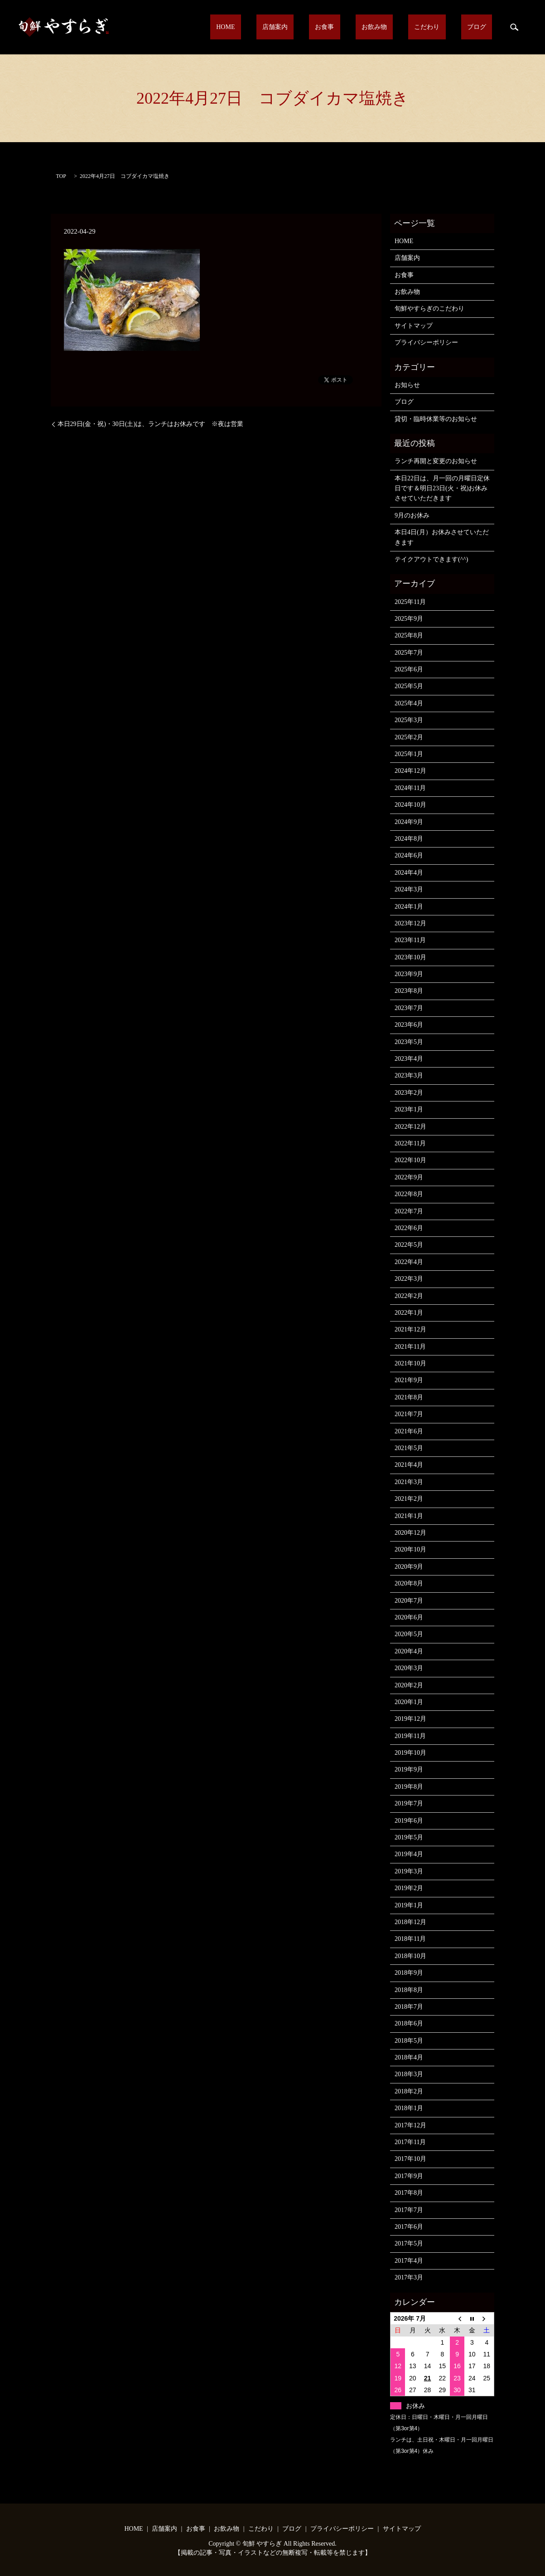 Image resolution: width=545 pixels, height=2576 pixels. I want to click on 2025年5月, so click(409, 686).